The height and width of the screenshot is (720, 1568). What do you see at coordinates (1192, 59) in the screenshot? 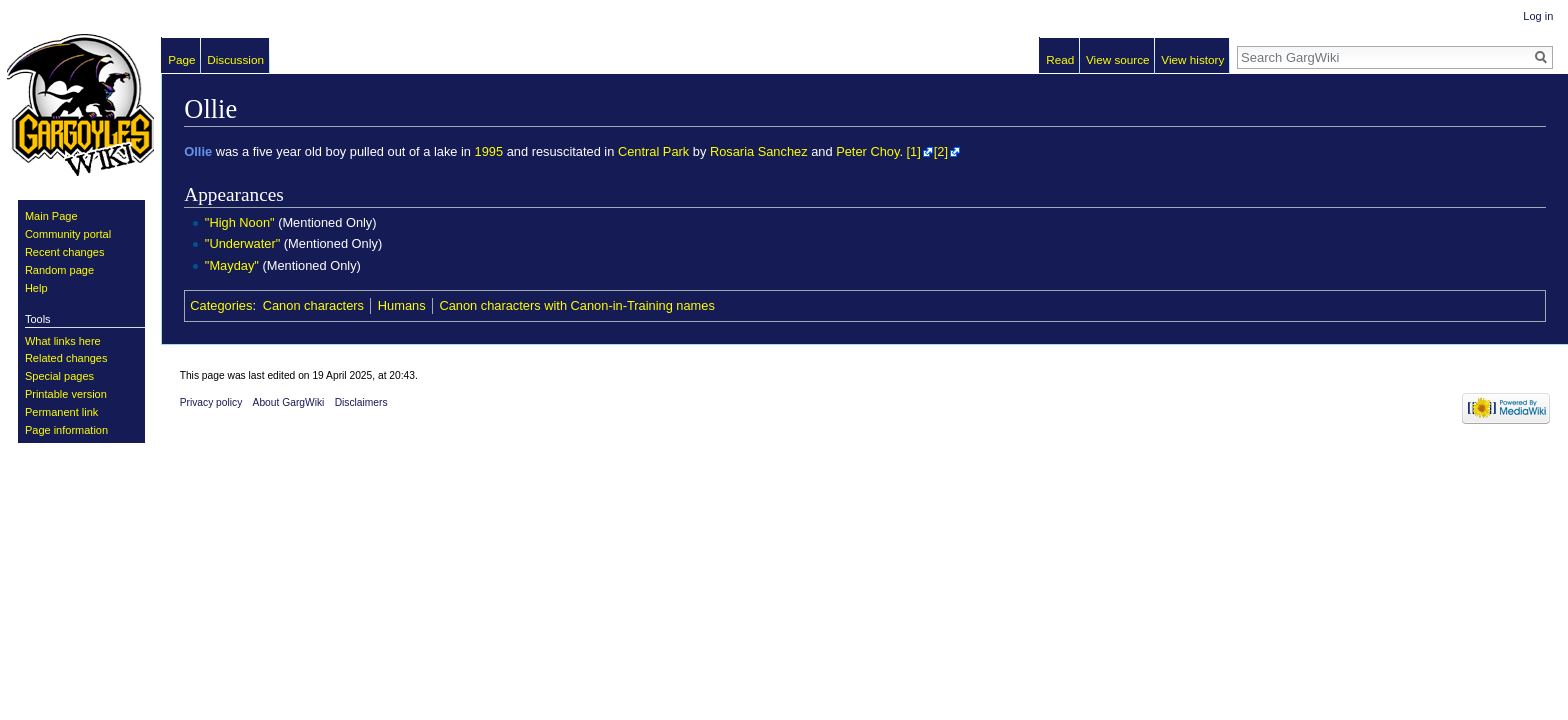
I see `View history` at bounding box center [1192, 59].